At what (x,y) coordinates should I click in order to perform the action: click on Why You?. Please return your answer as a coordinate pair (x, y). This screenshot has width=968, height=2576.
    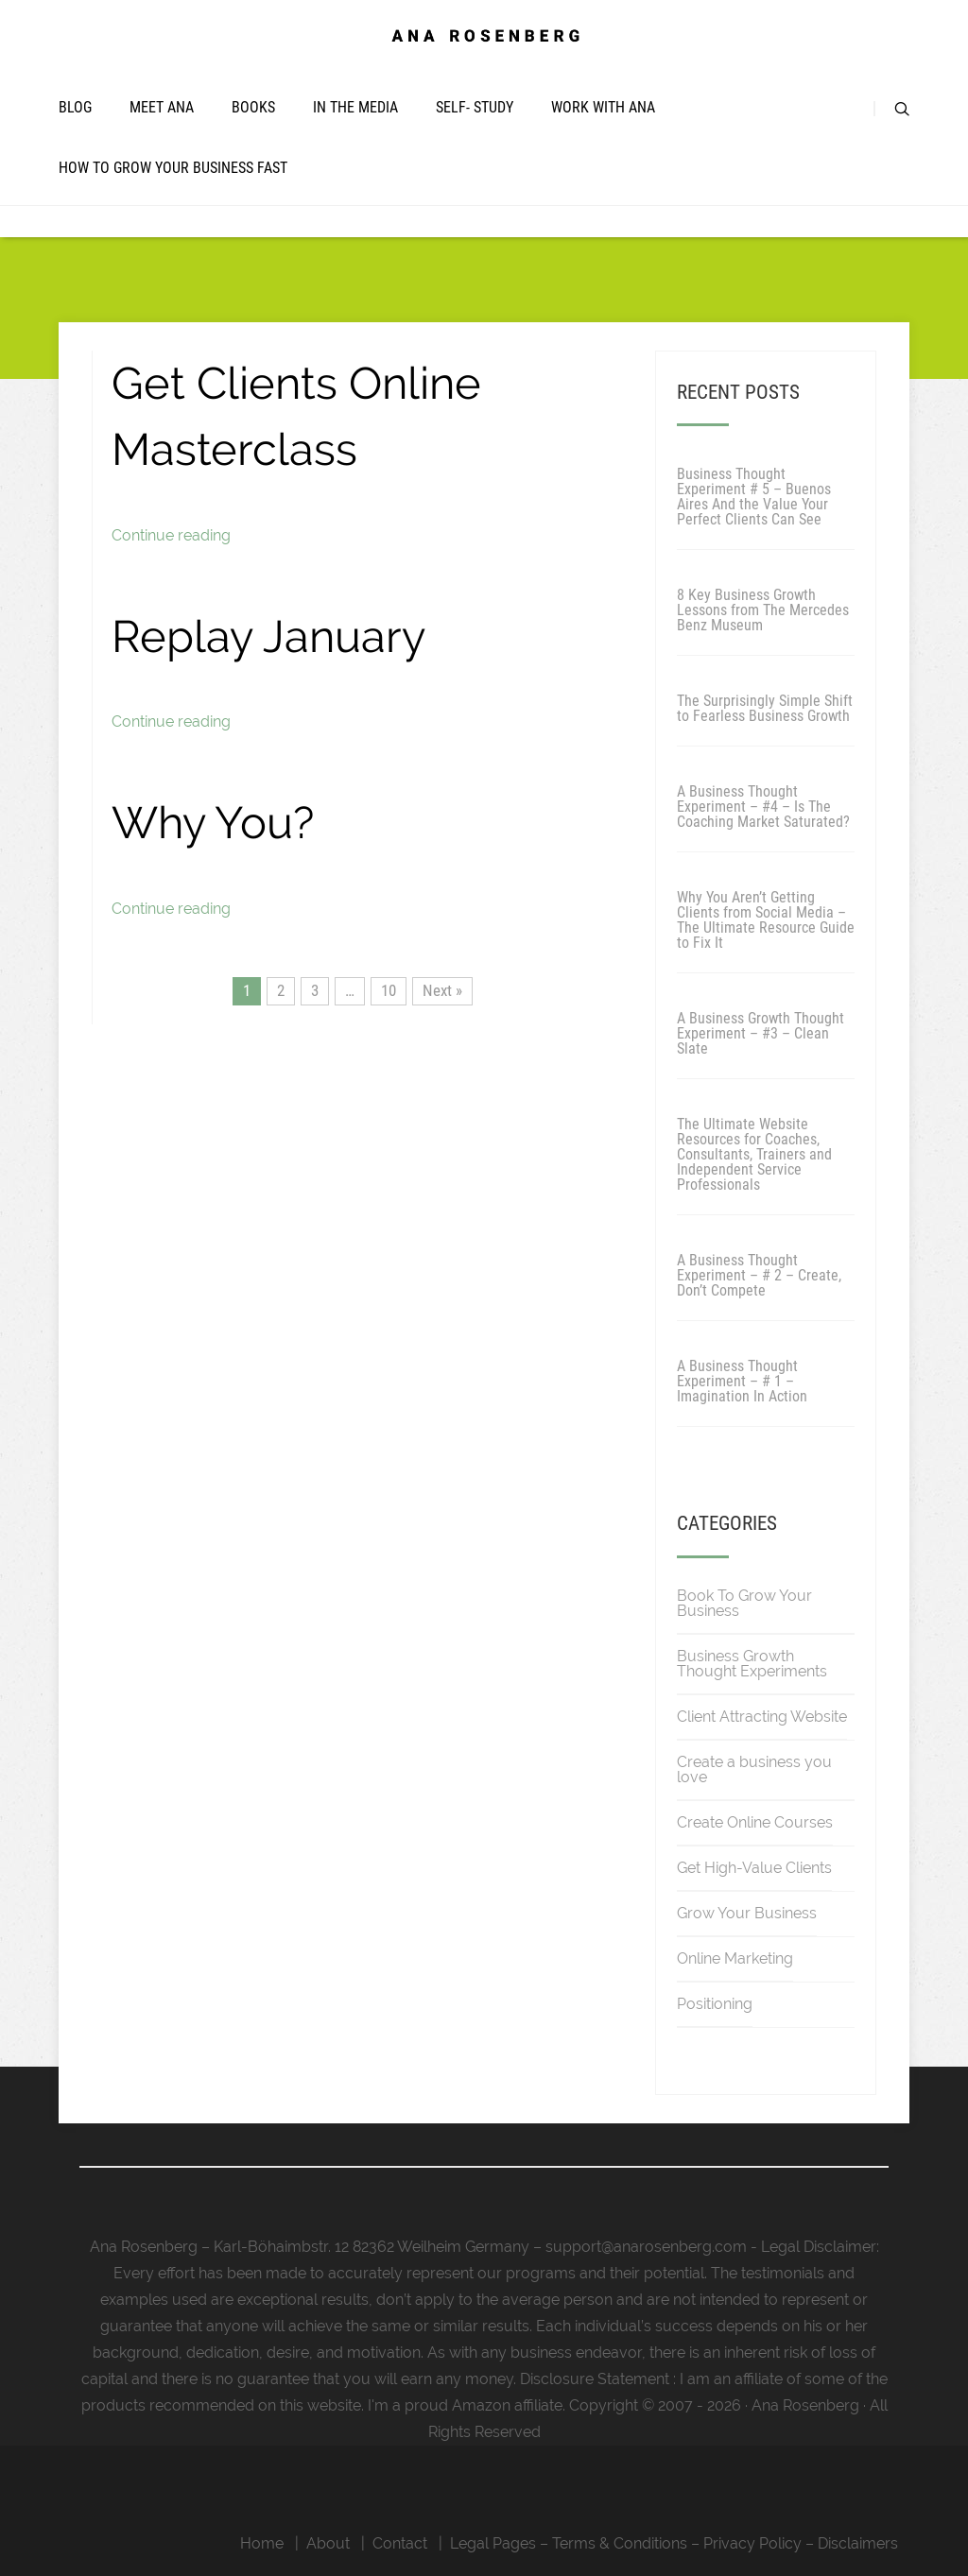
    Looking at the image, I should click on (213, 823).